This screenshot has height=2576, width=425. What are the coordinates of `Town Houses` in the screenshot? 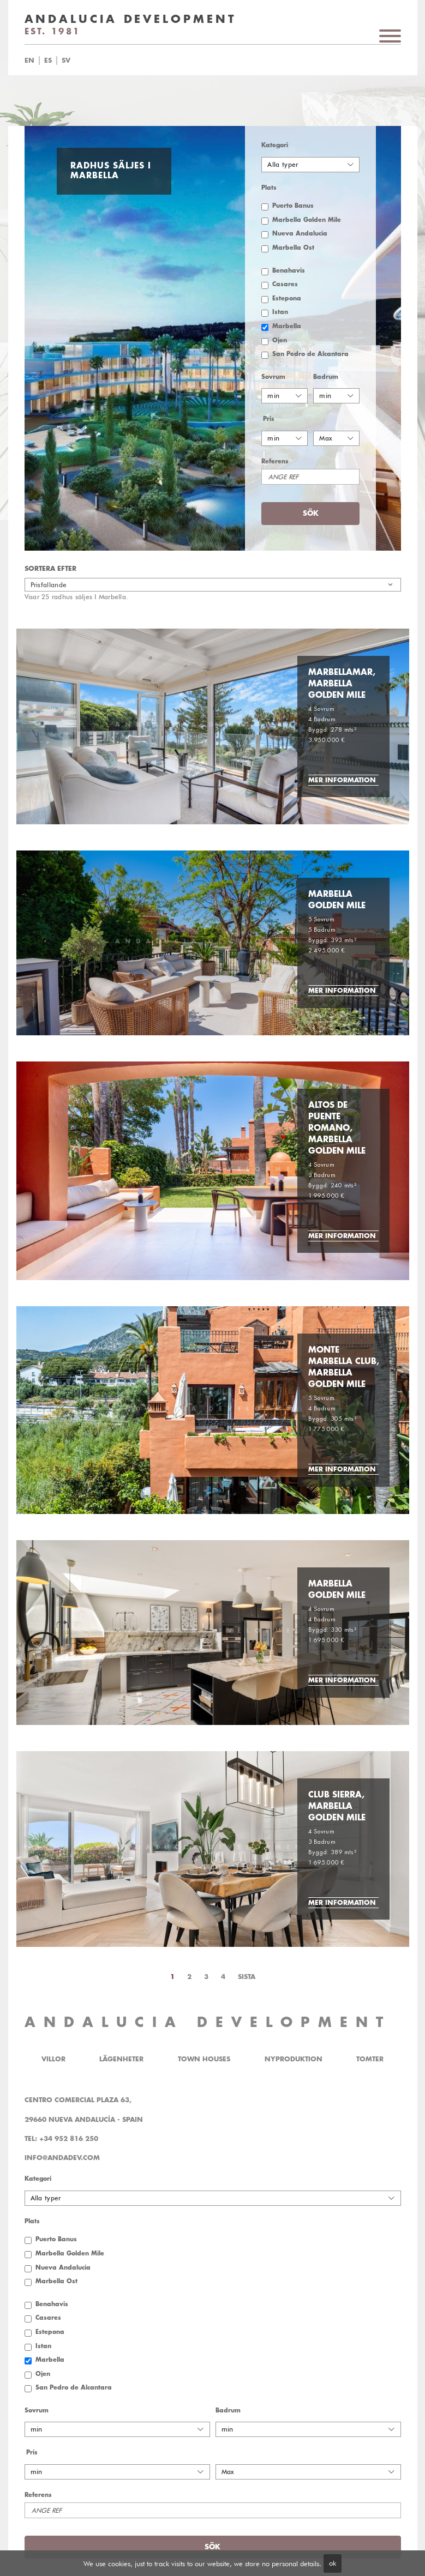 It's located at (204, 2059).